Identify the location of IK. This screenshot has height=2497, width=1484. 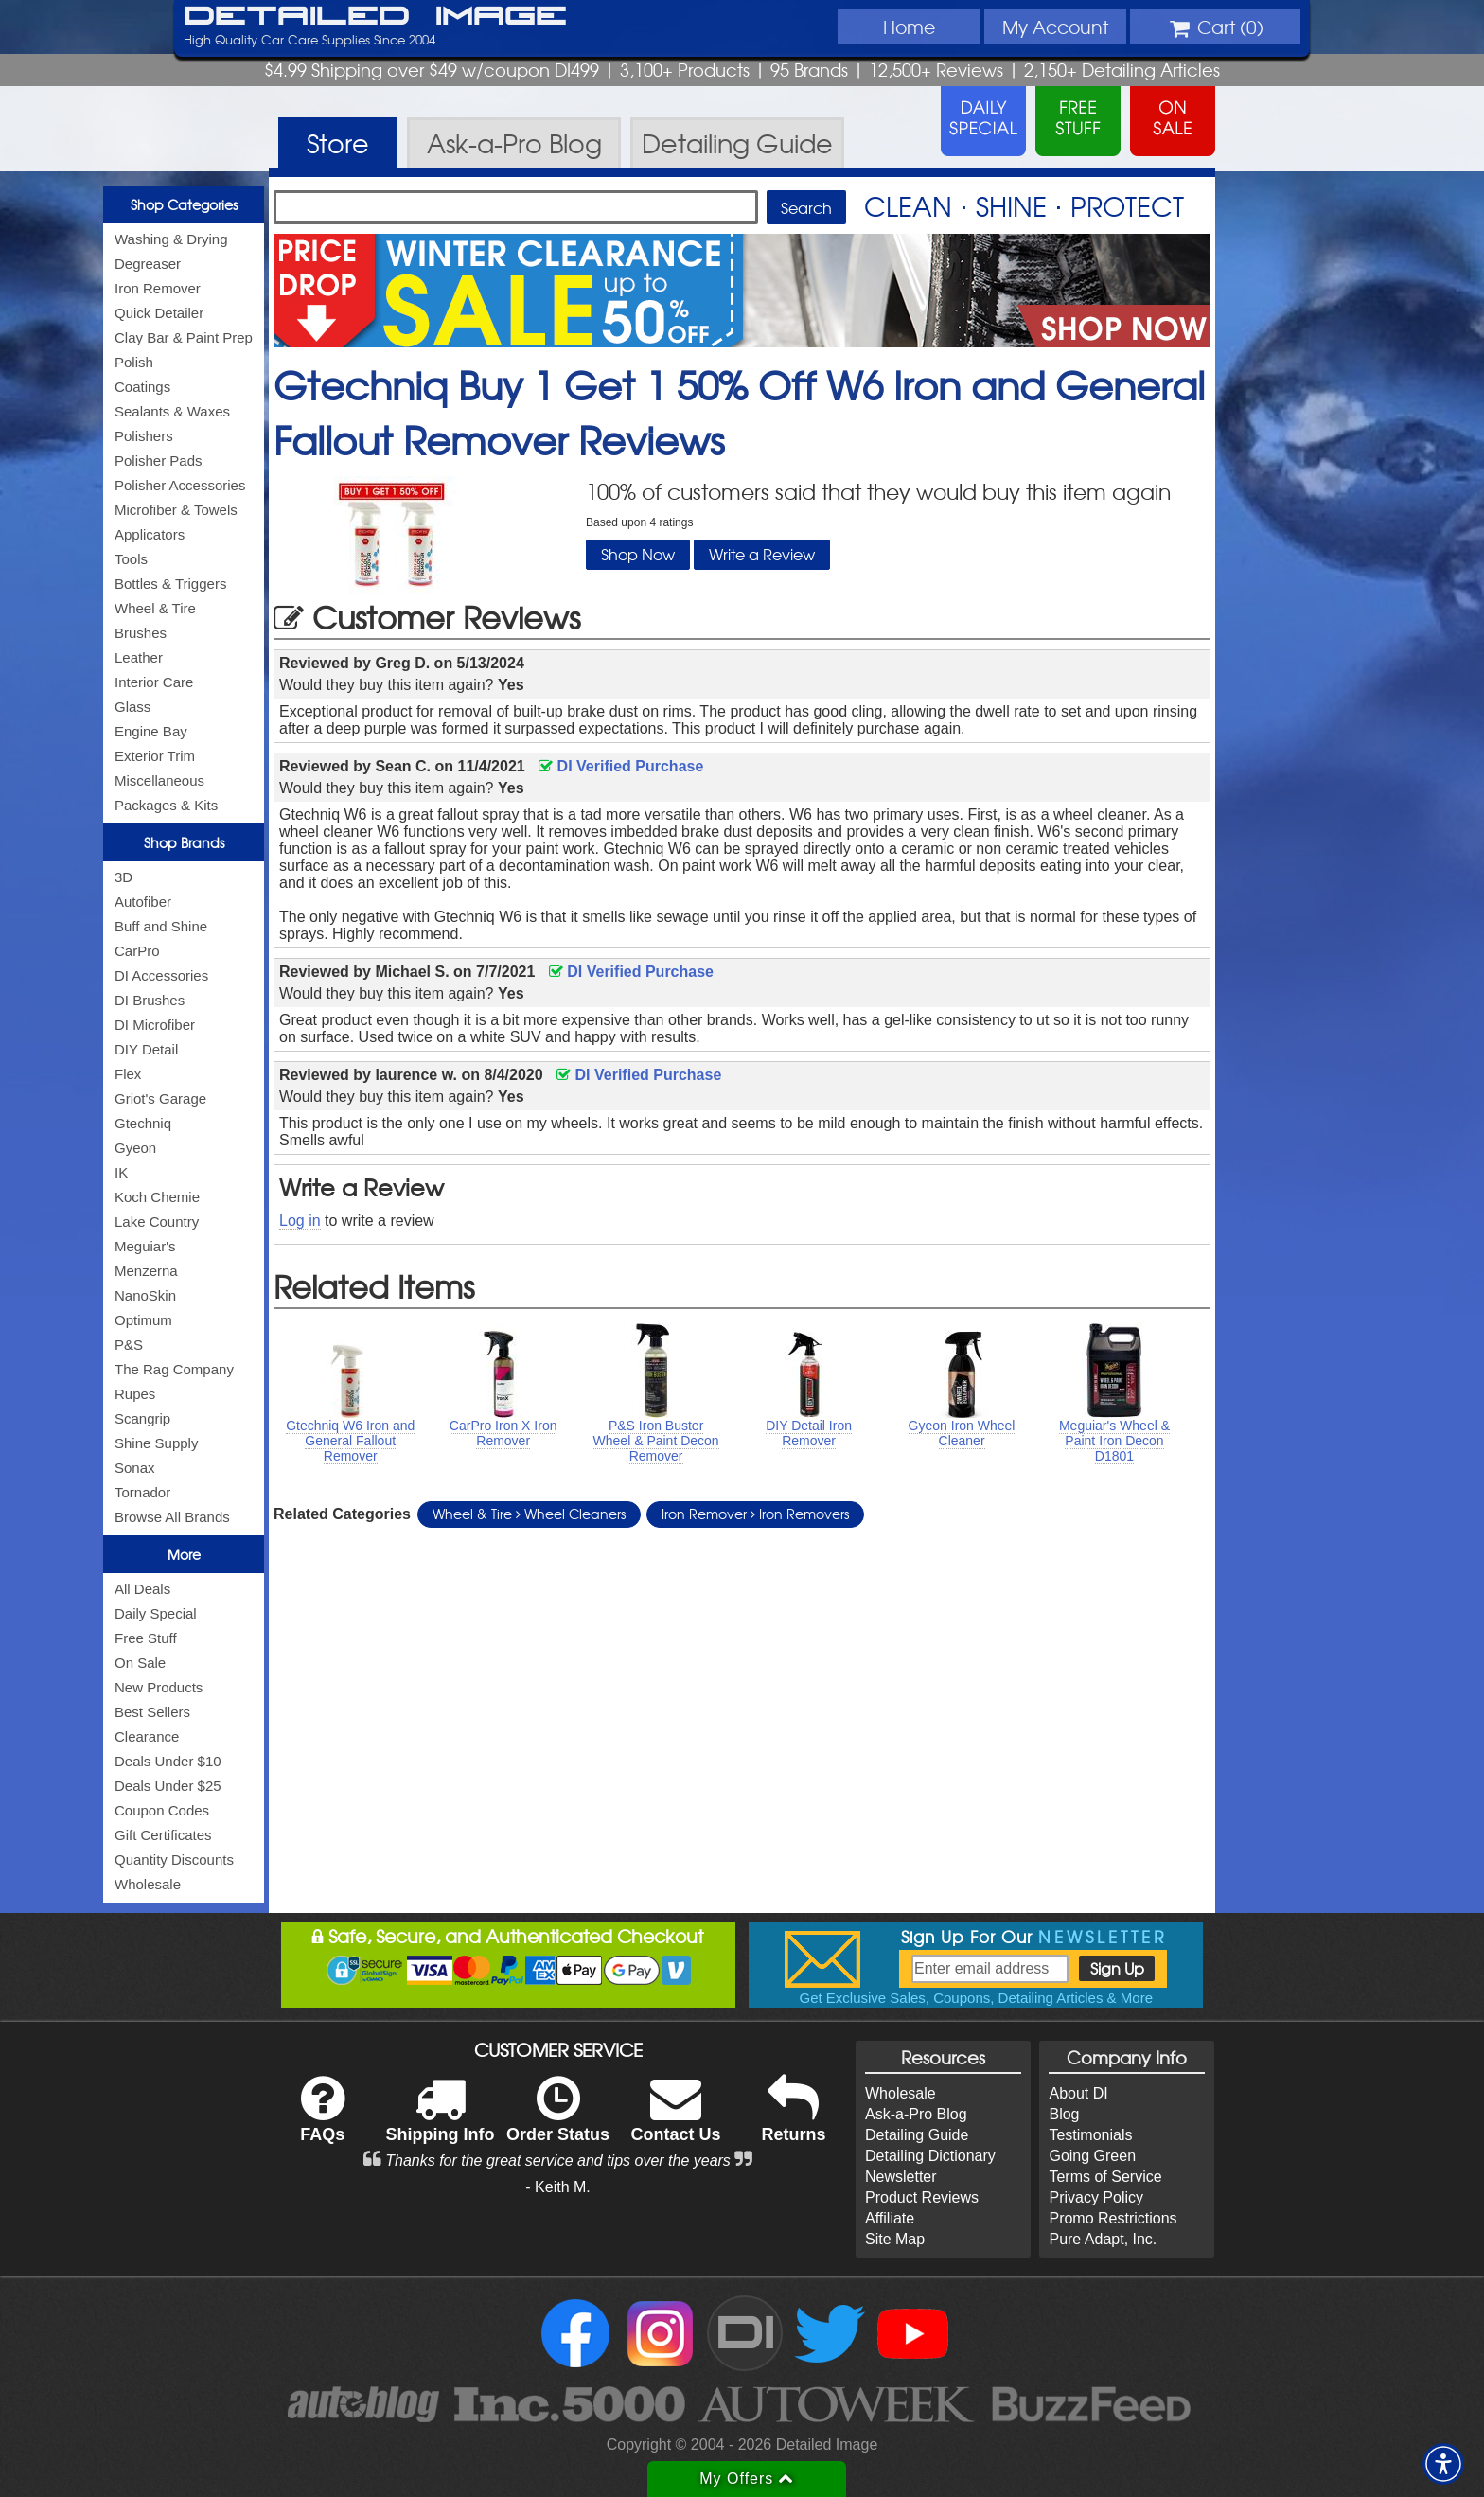
(121, 1172).